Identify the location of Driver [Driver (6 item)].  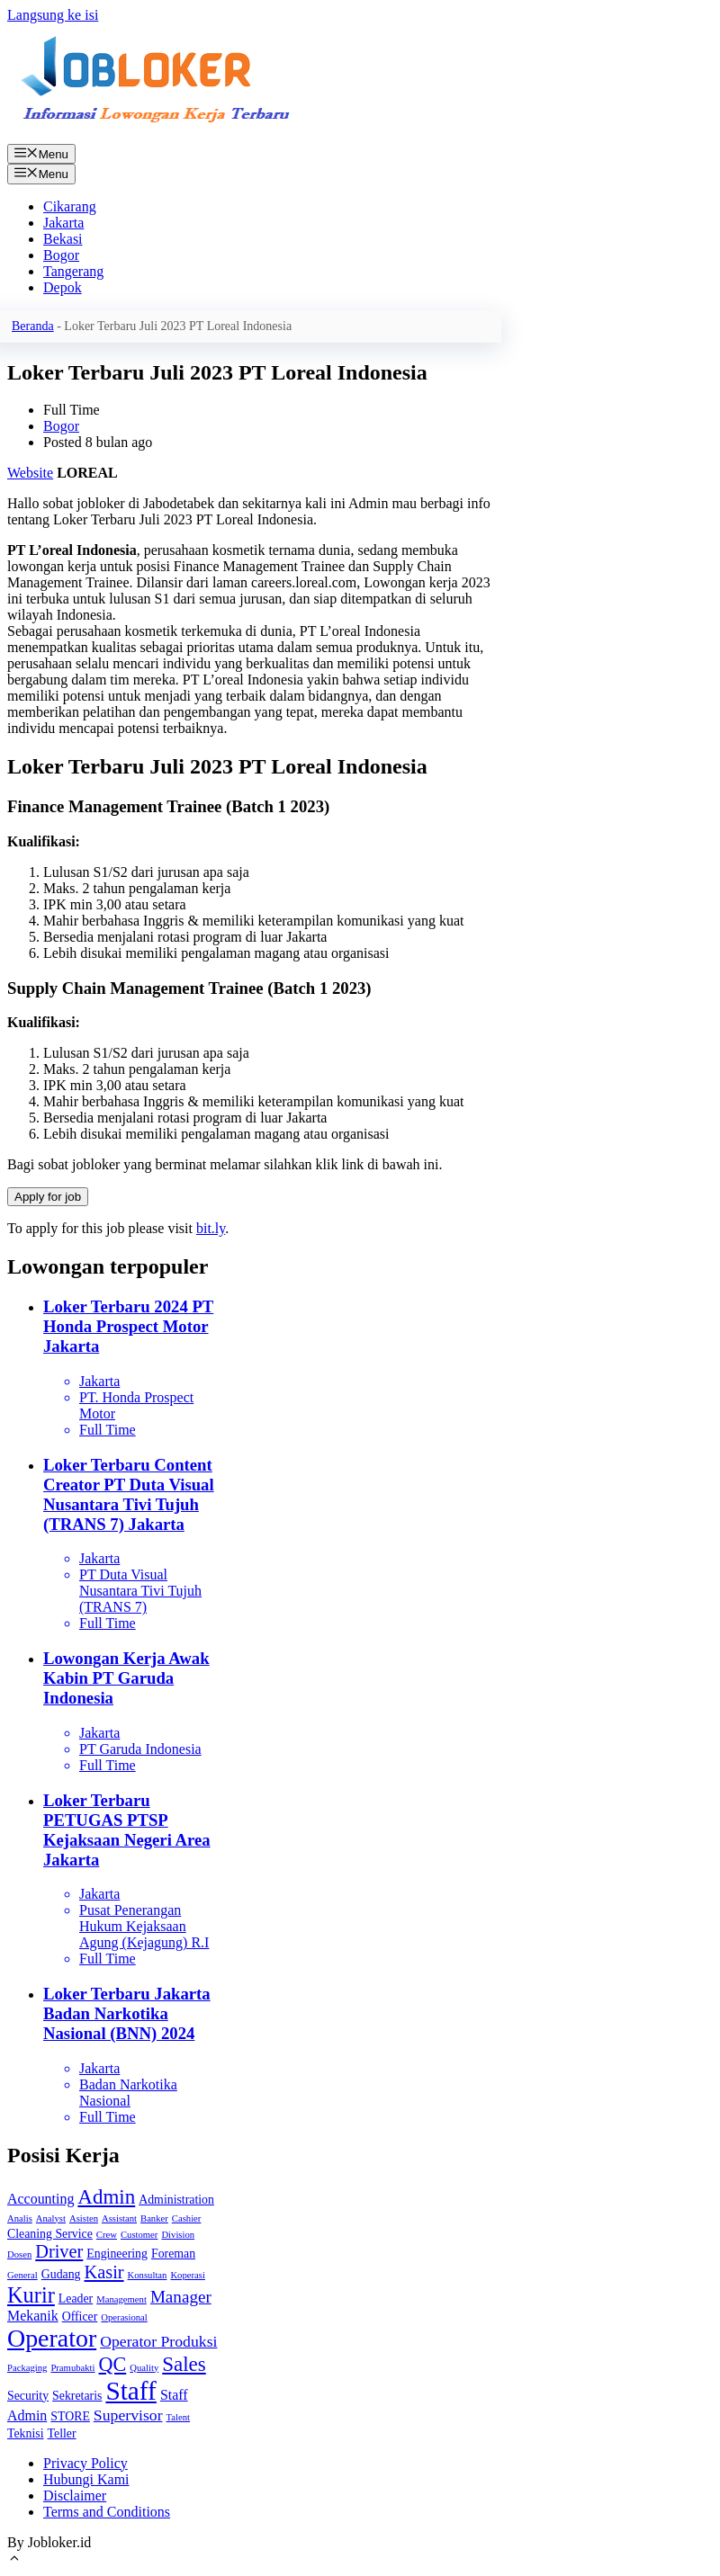
(59, 2251).